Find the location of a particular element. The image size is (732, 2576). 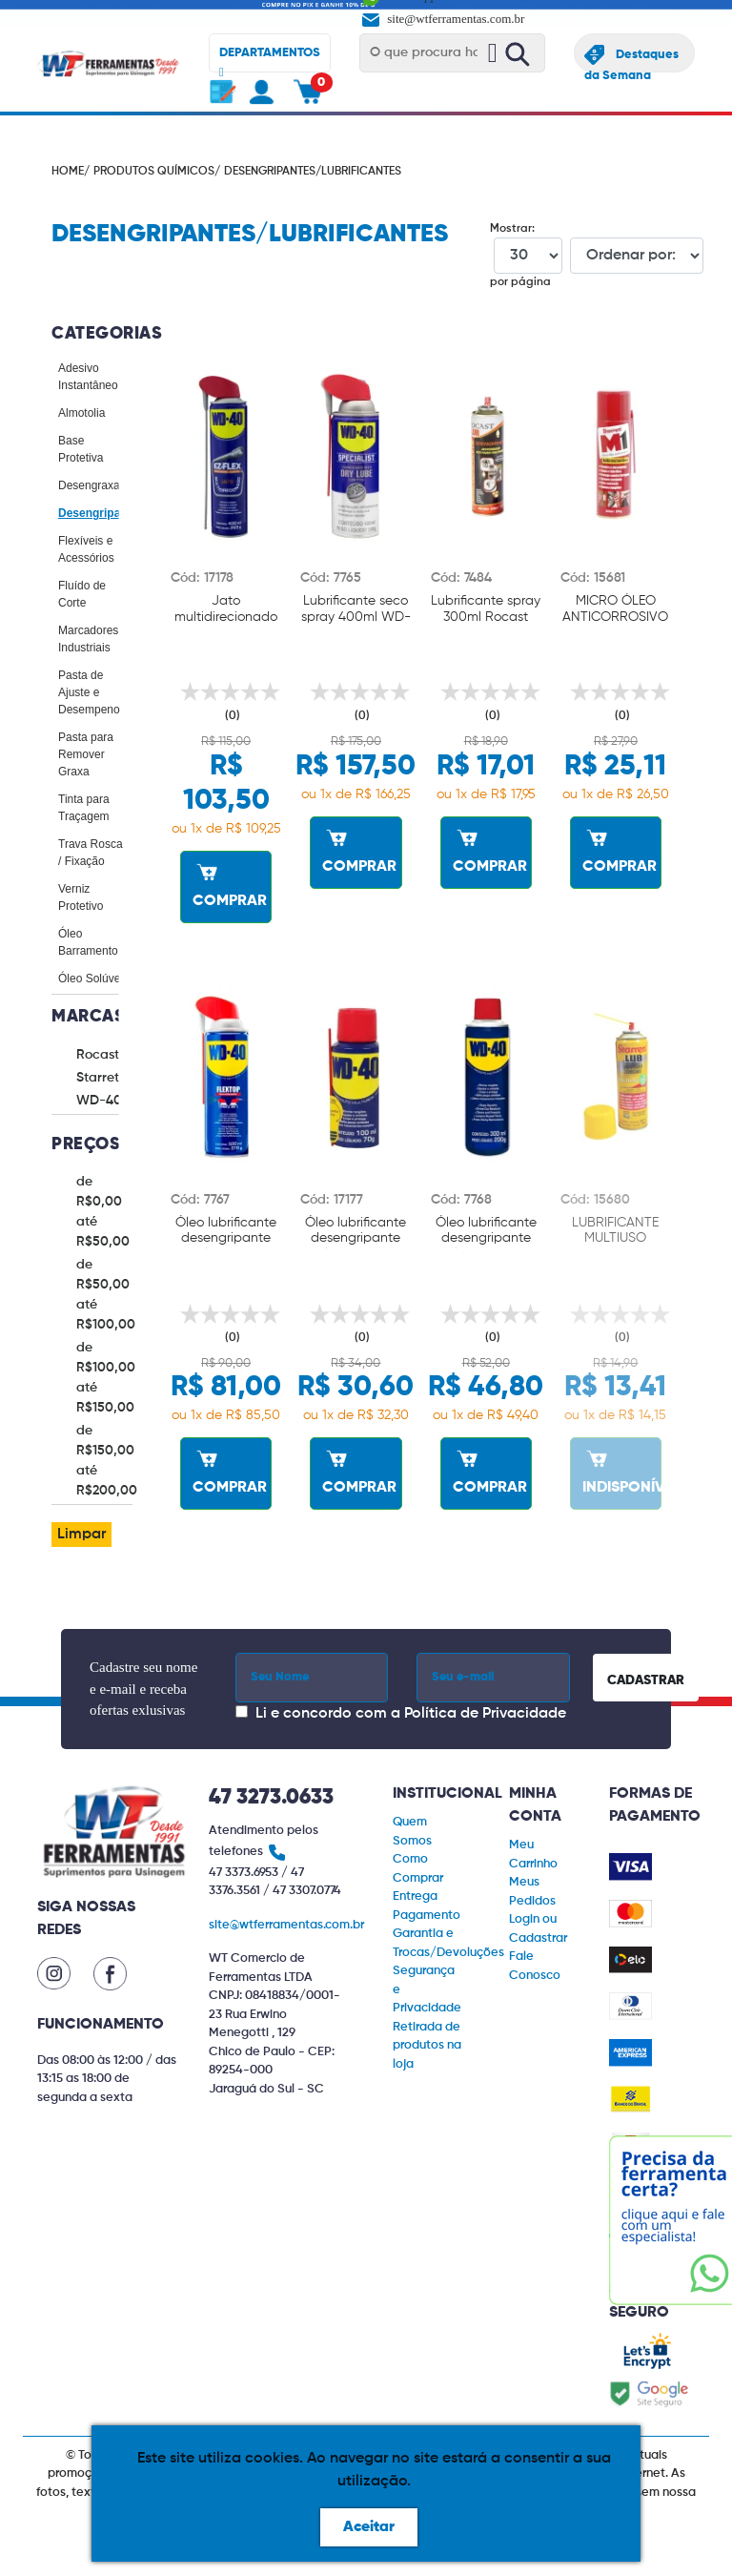

[Concordar com a Política de Privacidade] is located at coordinates (241, 1711).